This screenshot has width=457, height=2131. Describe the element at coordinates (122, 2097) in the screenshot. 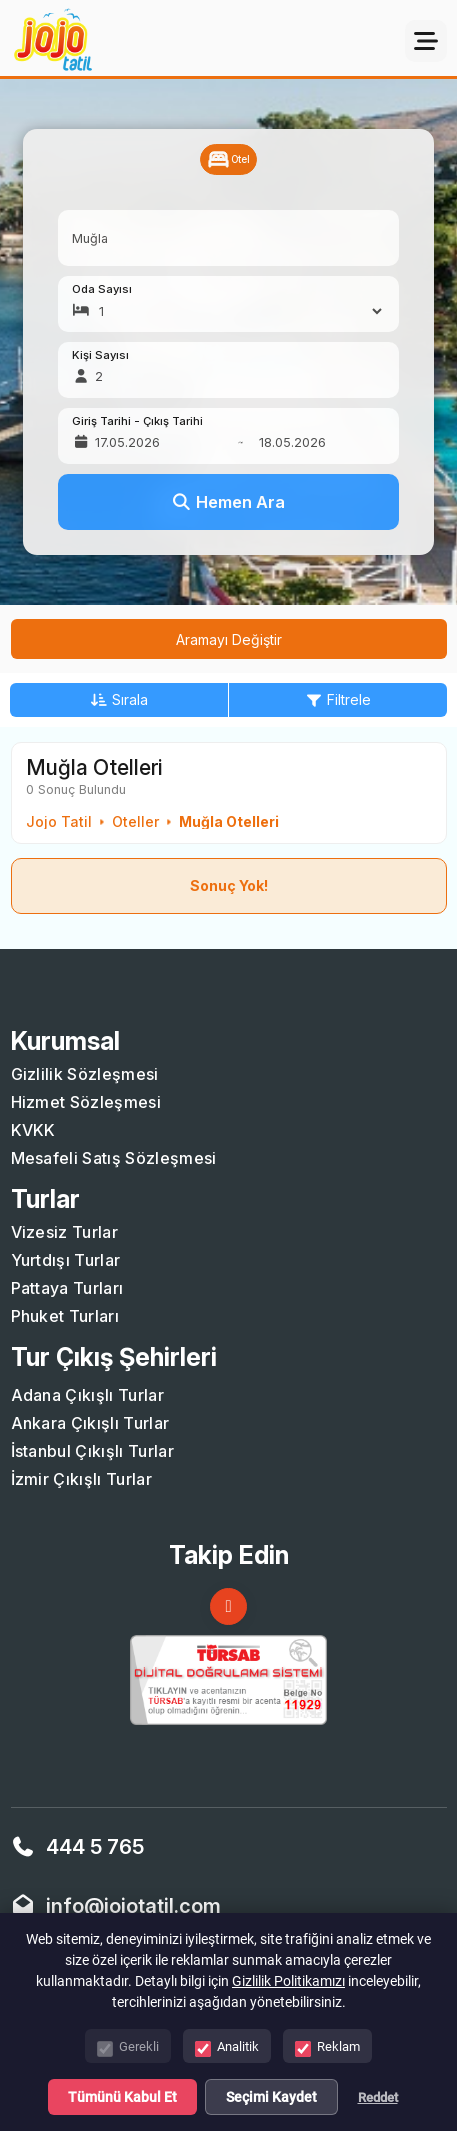

I see `Tümünü Kabul Et` at that location.